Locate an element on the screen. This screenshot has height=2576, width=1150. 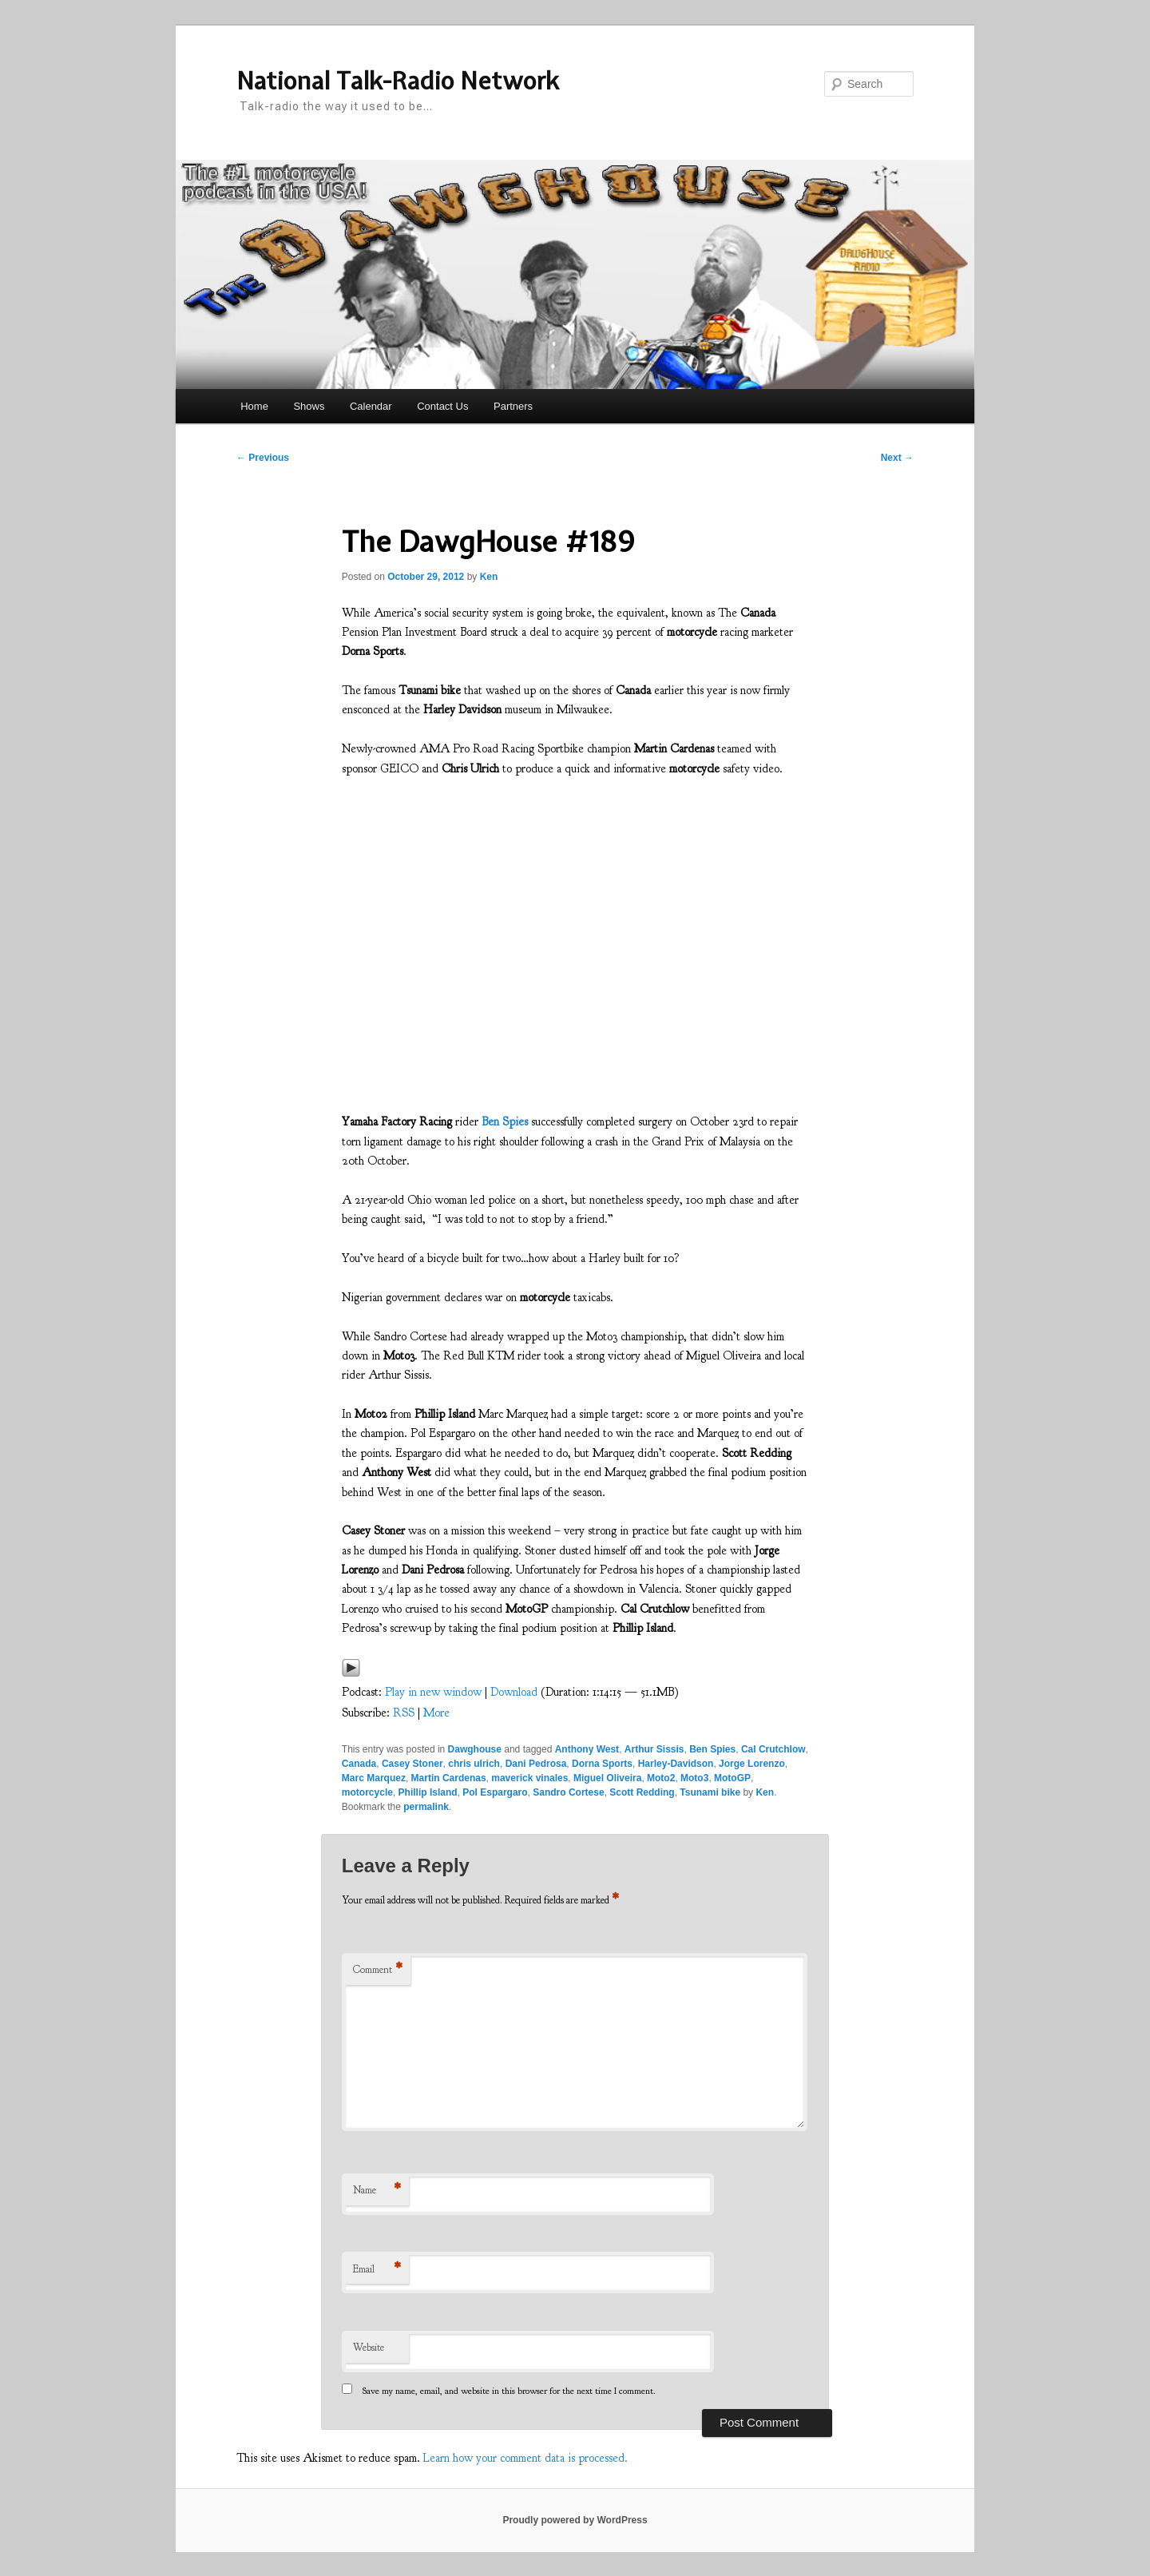
Email is located at coordinates (377, 2269).